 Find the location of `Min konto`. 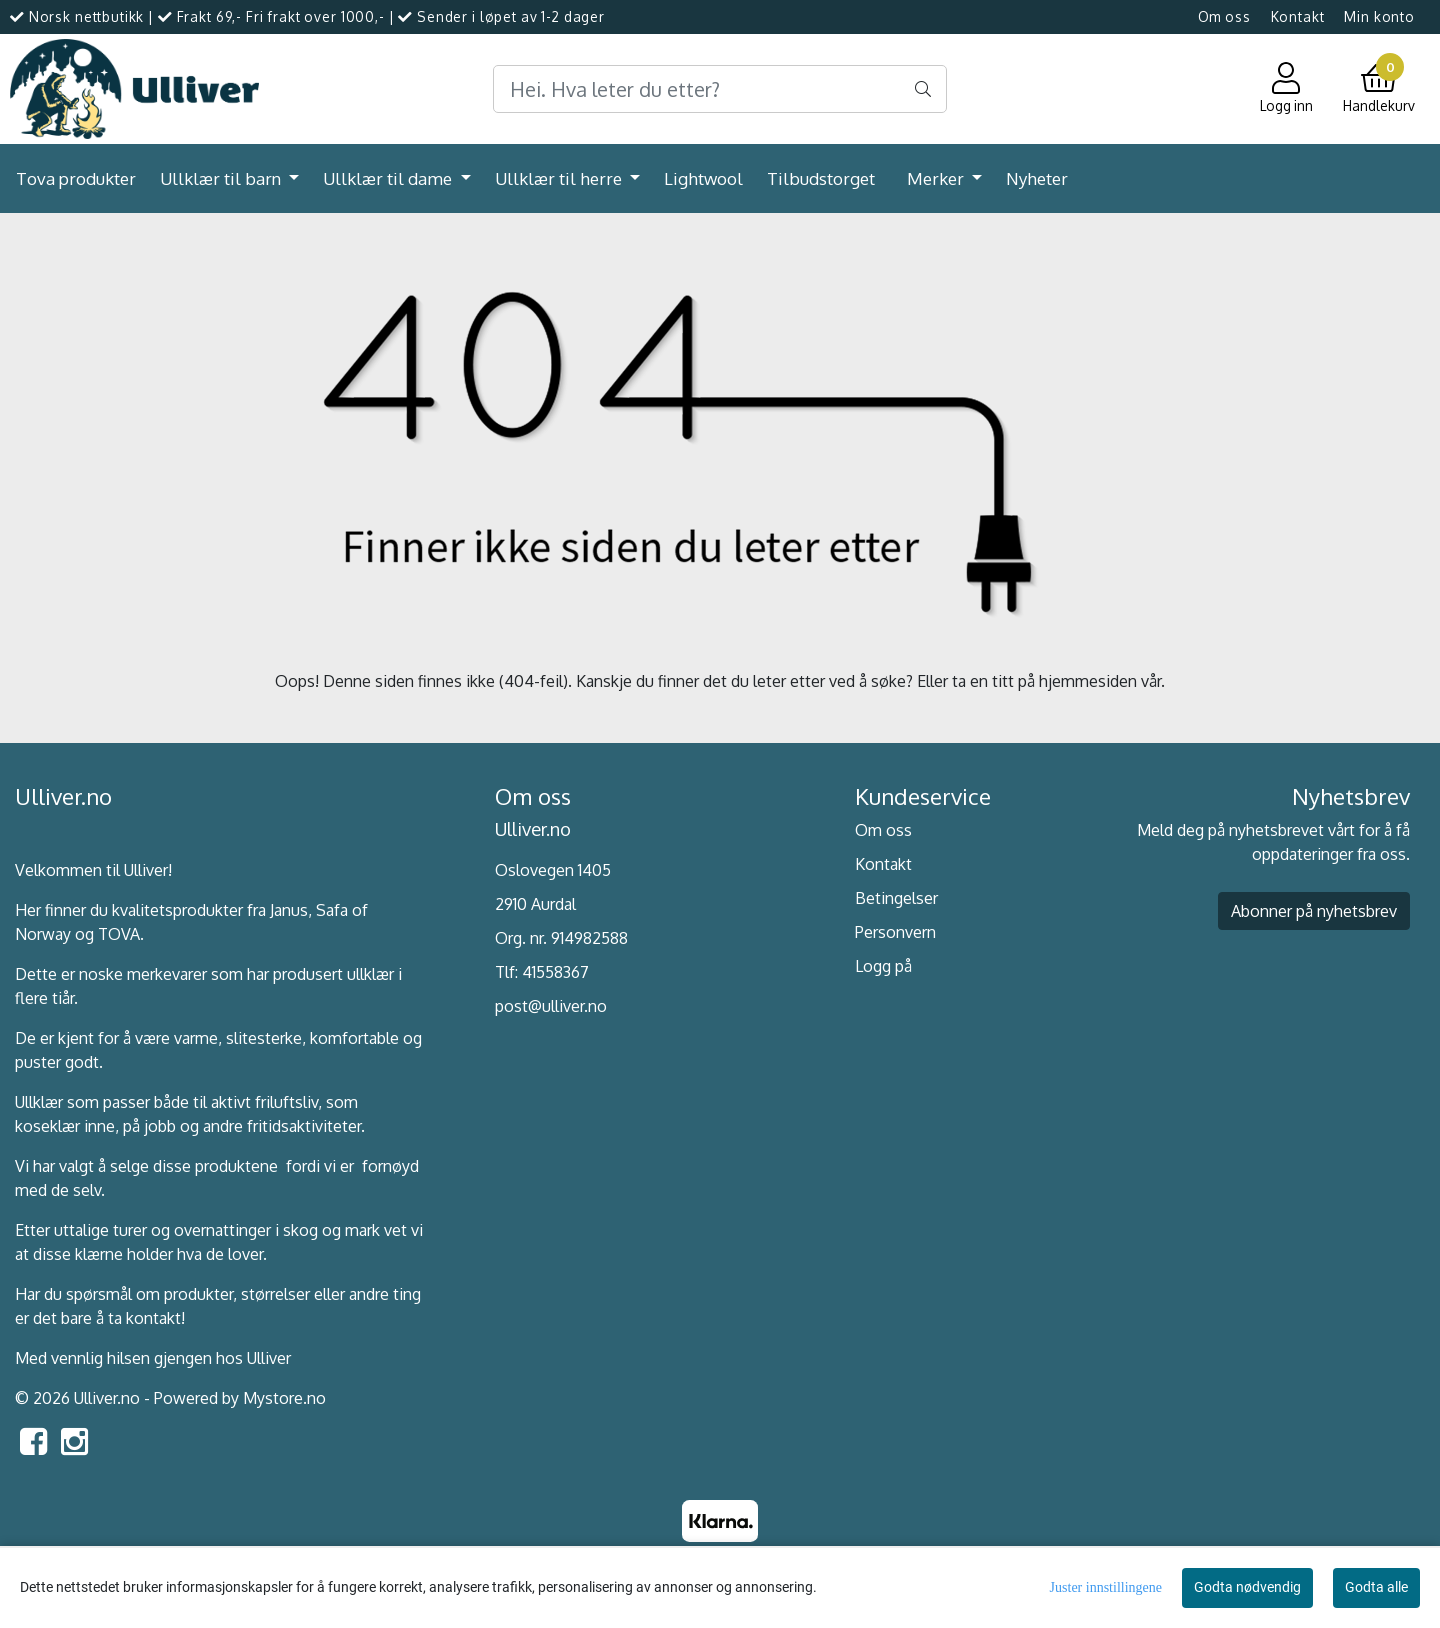

Min konto is located at coordinates (1379, 16).